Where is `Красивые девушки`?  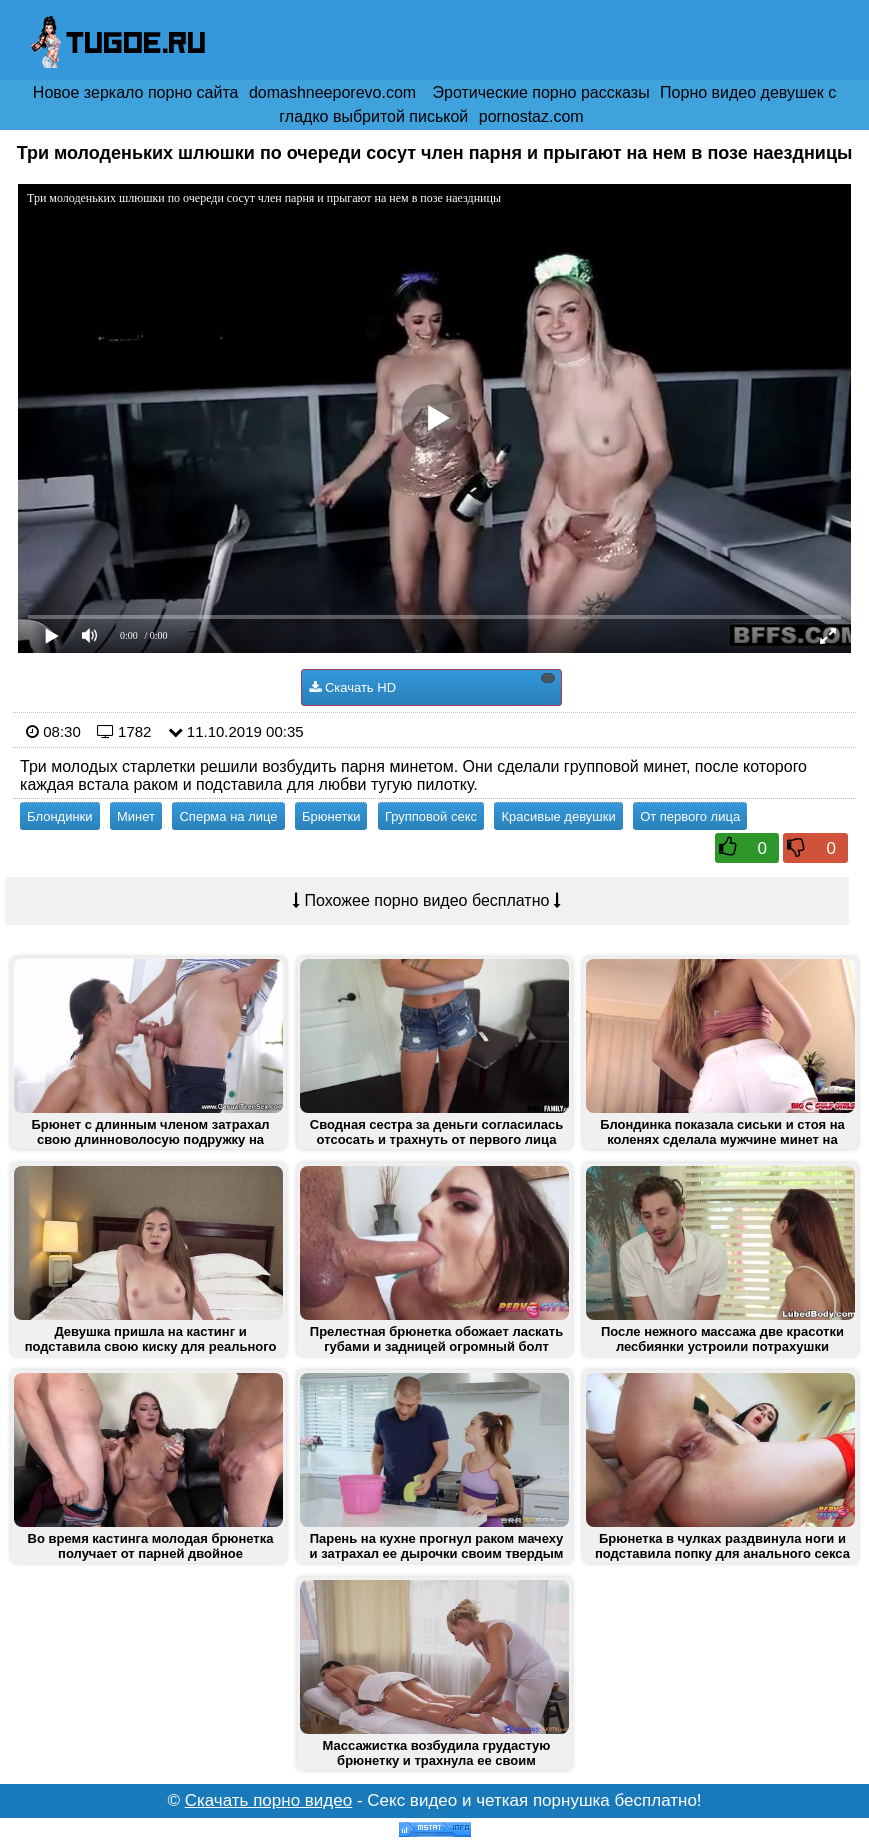 Красивые девушки is located at coordinates (558, 816).